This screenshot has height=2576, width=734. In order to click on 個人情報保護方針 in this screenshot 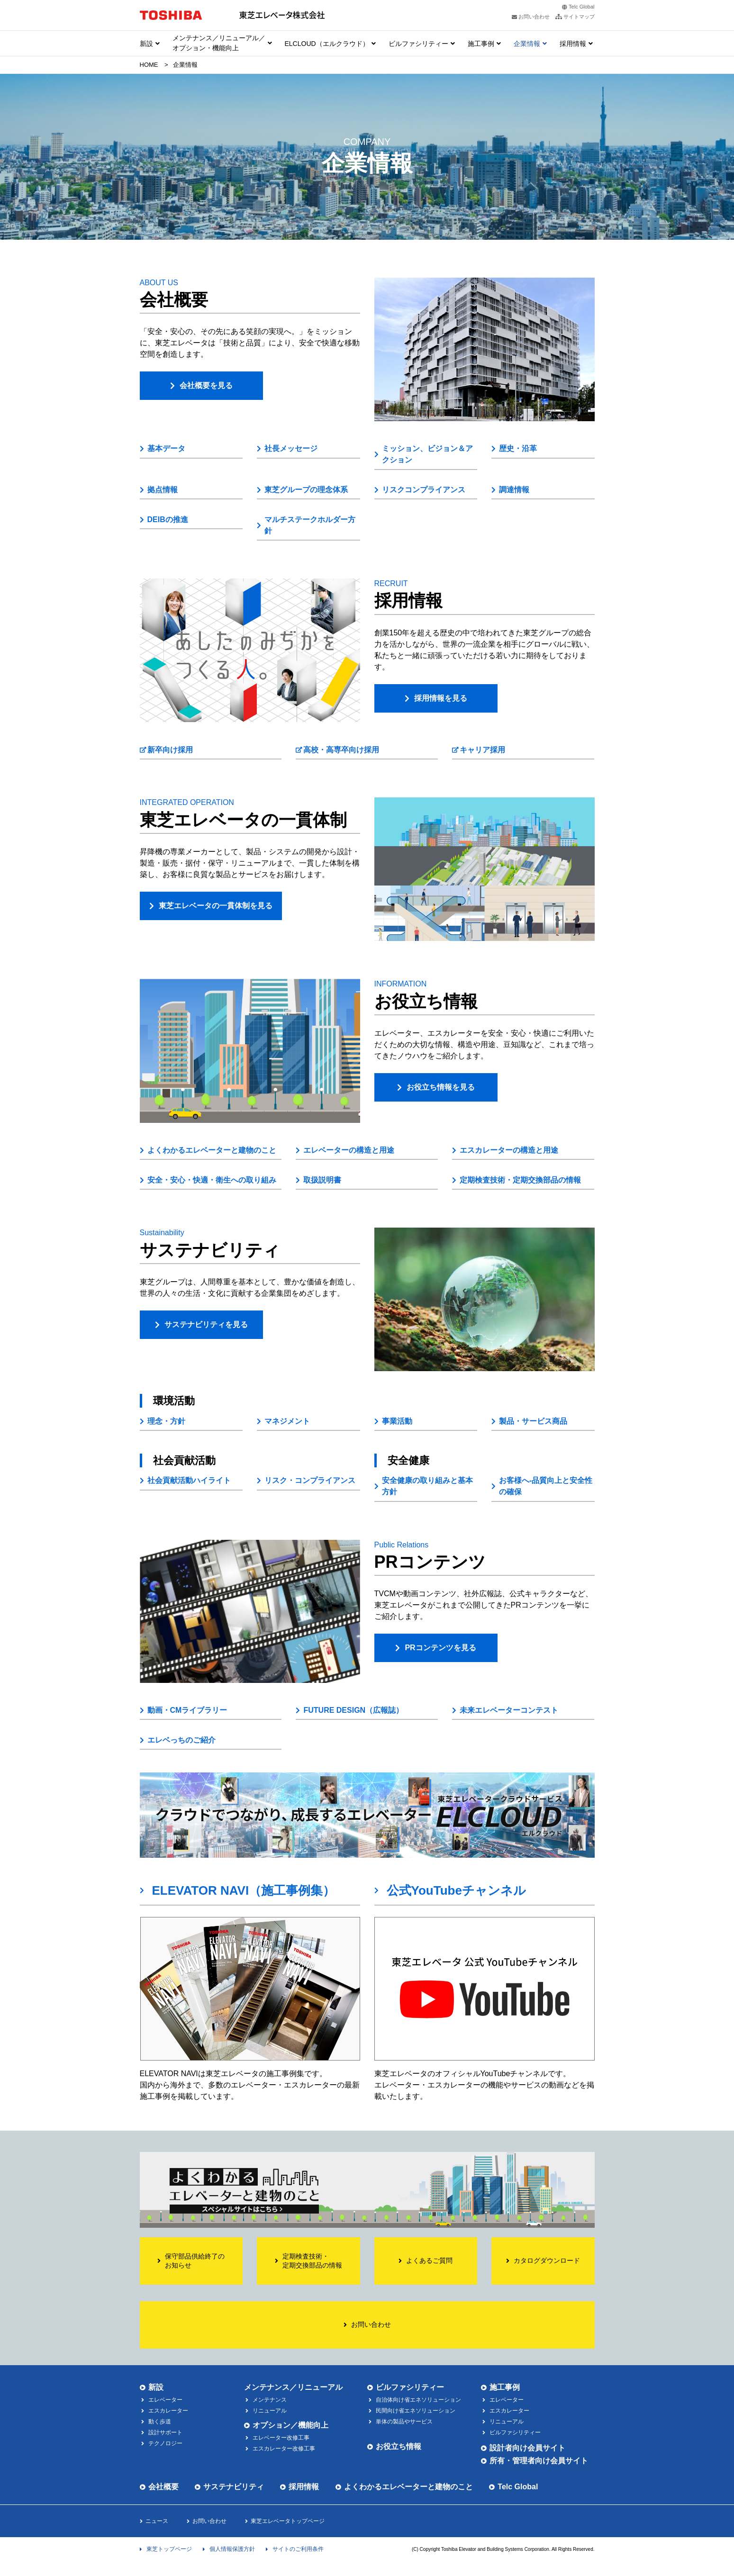, I will do `click(232, 2549)`.